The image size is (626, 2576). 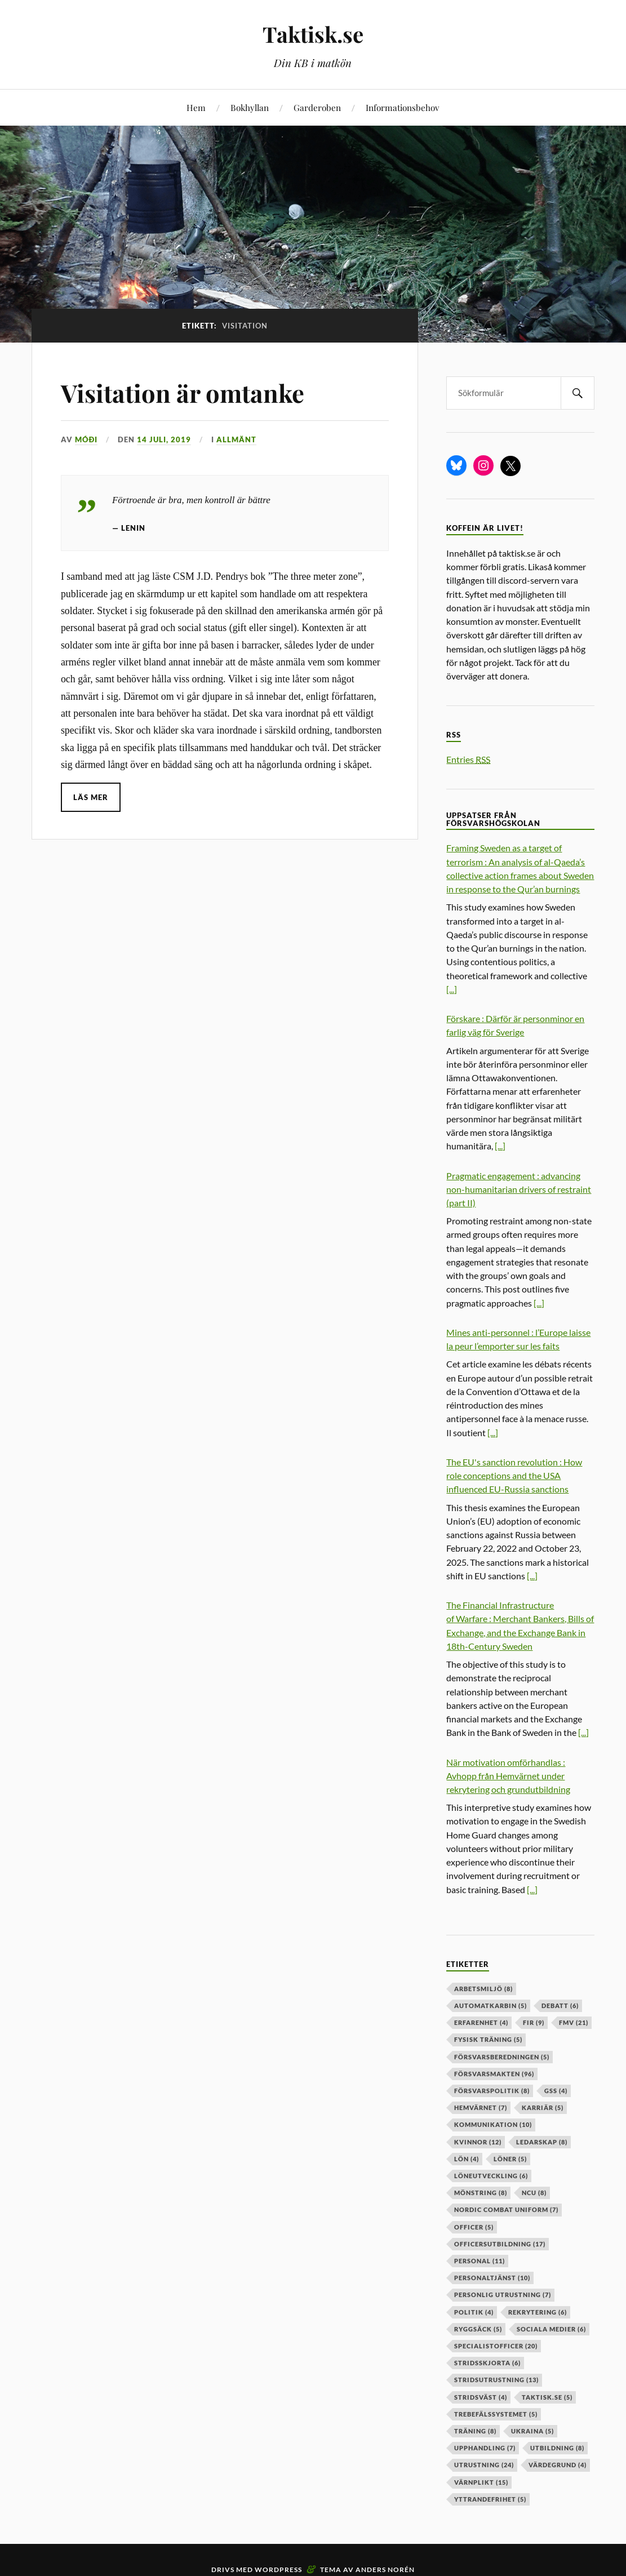 I want to click on ledarskap [ledarskap (8 objekt)], so click(x=541, y=2142).